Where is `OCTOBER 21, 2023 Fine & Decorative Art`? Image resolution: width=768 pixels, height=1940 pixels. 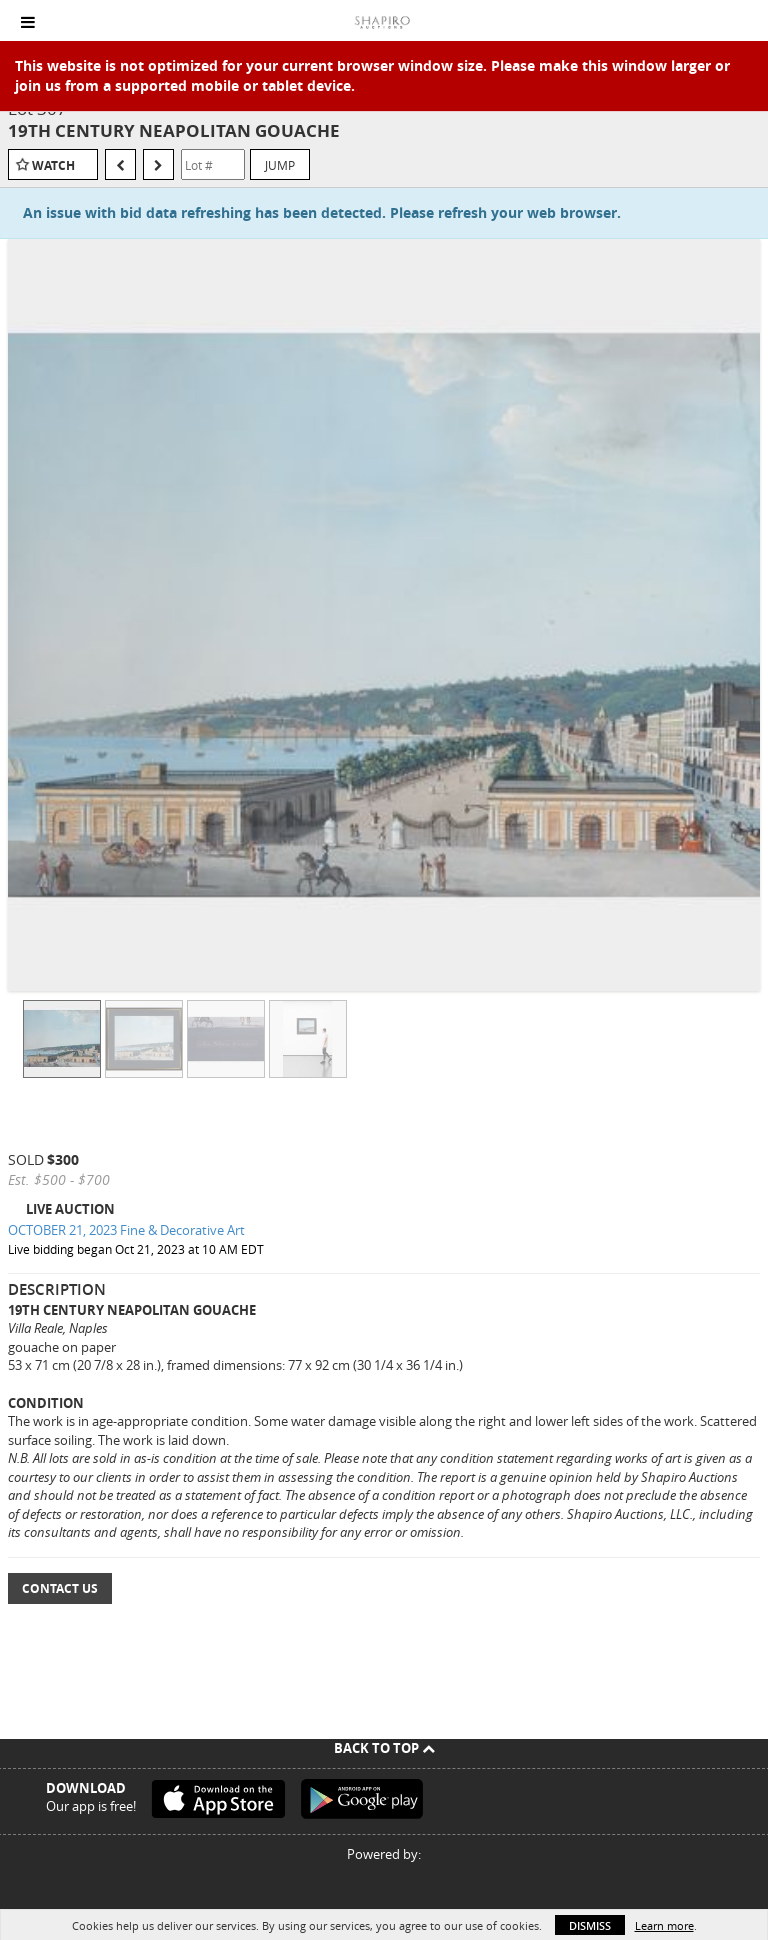 OCTOBER 21, 2023 Fine & Decorative Art is located at coordinates (126, 1230).